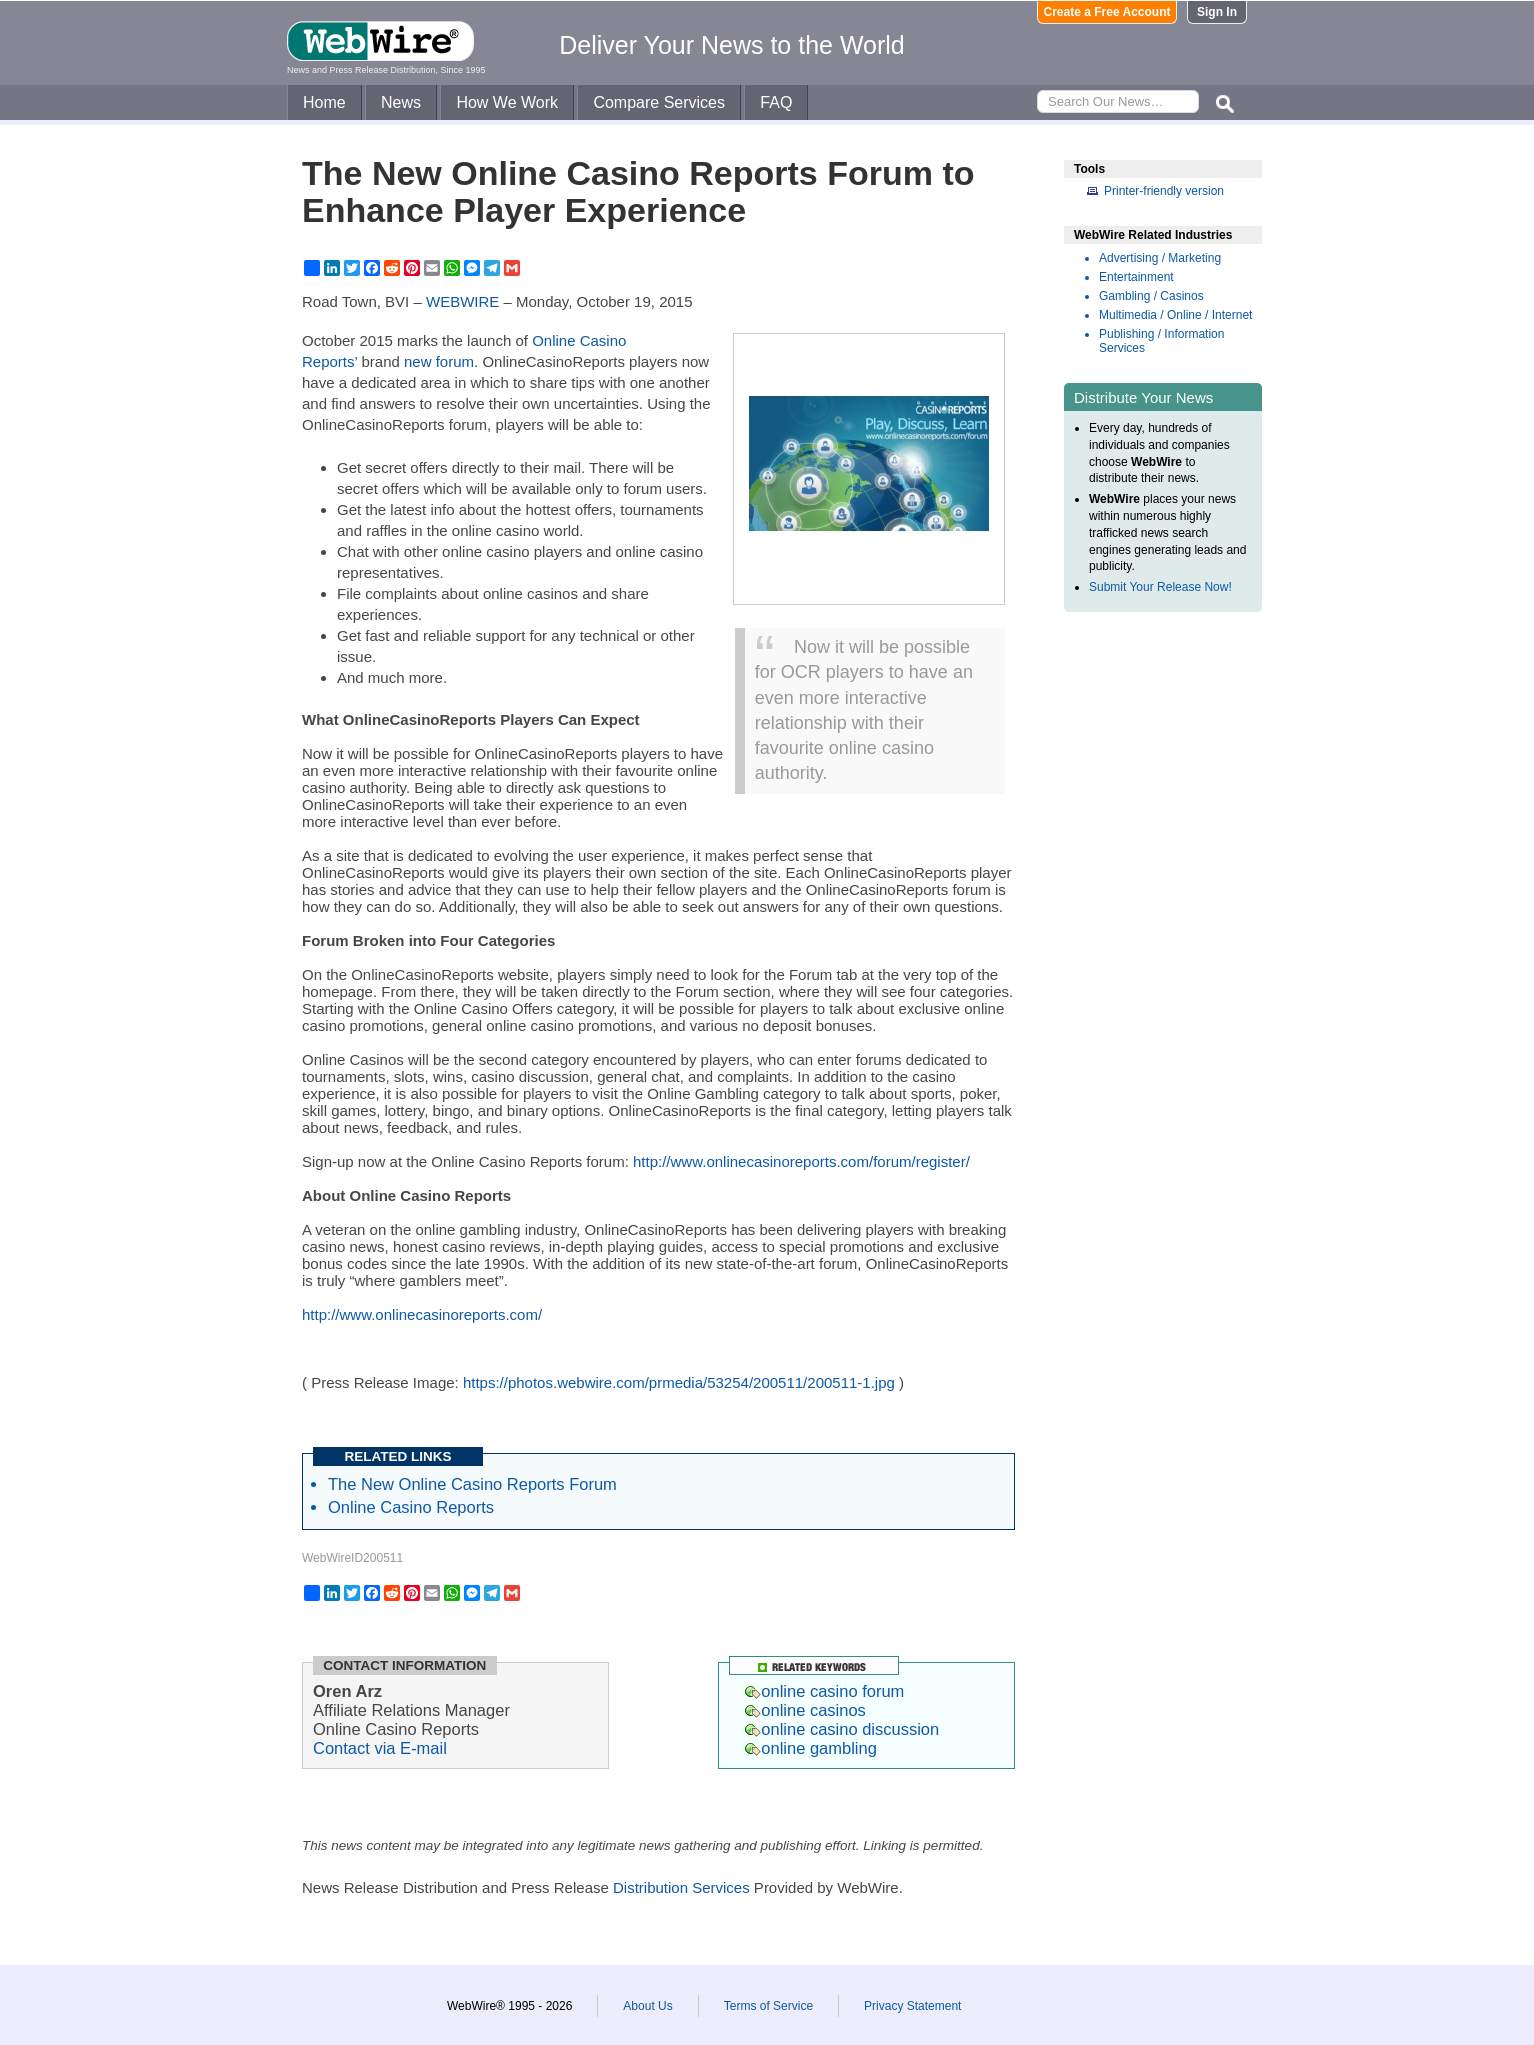 Image resolution: width=1534 pixels, height=2045 pixels. What do you see at coordinates (1136, 277) in the screenshot?
I see `Entertainment` at bounding box center [1136, 277].